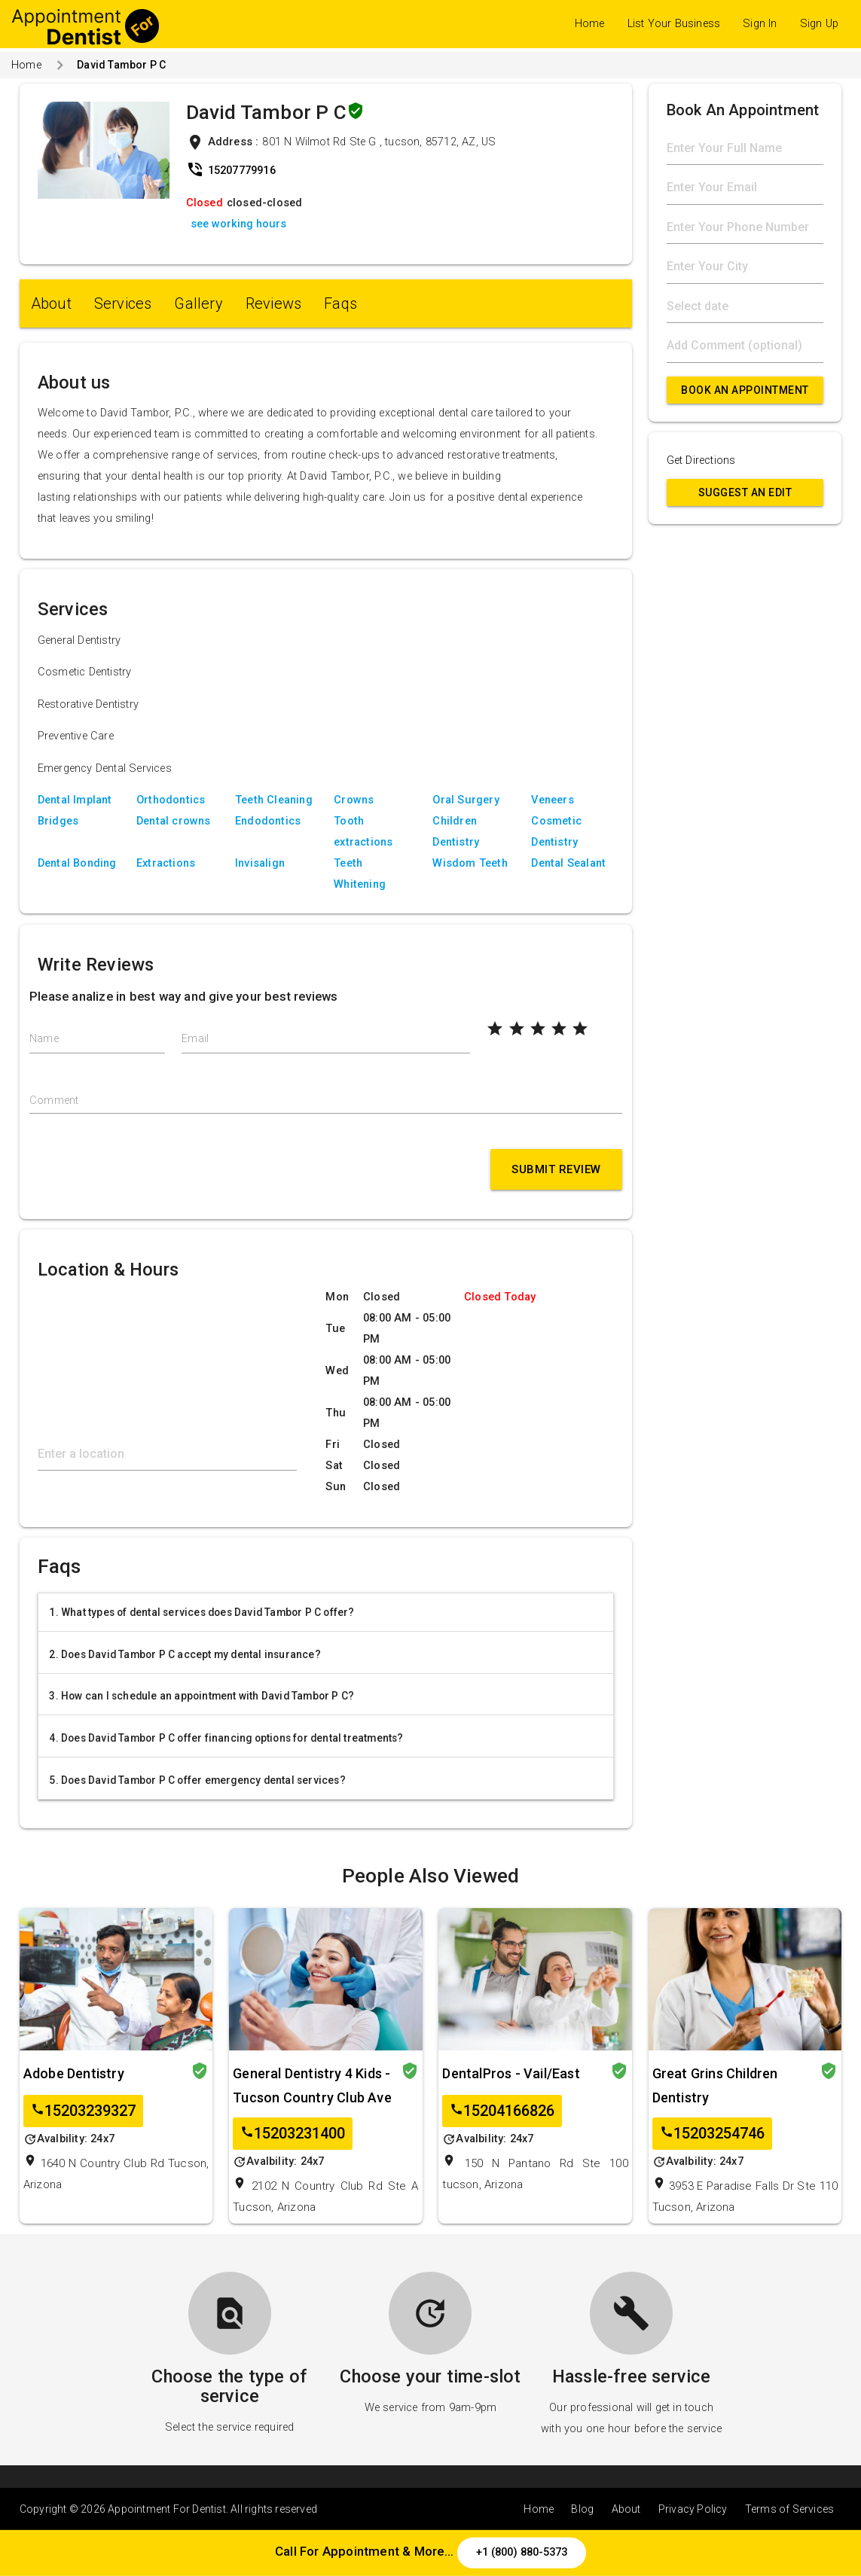 The image size is (861, 2576). I want to click on About, so click(51, 303).